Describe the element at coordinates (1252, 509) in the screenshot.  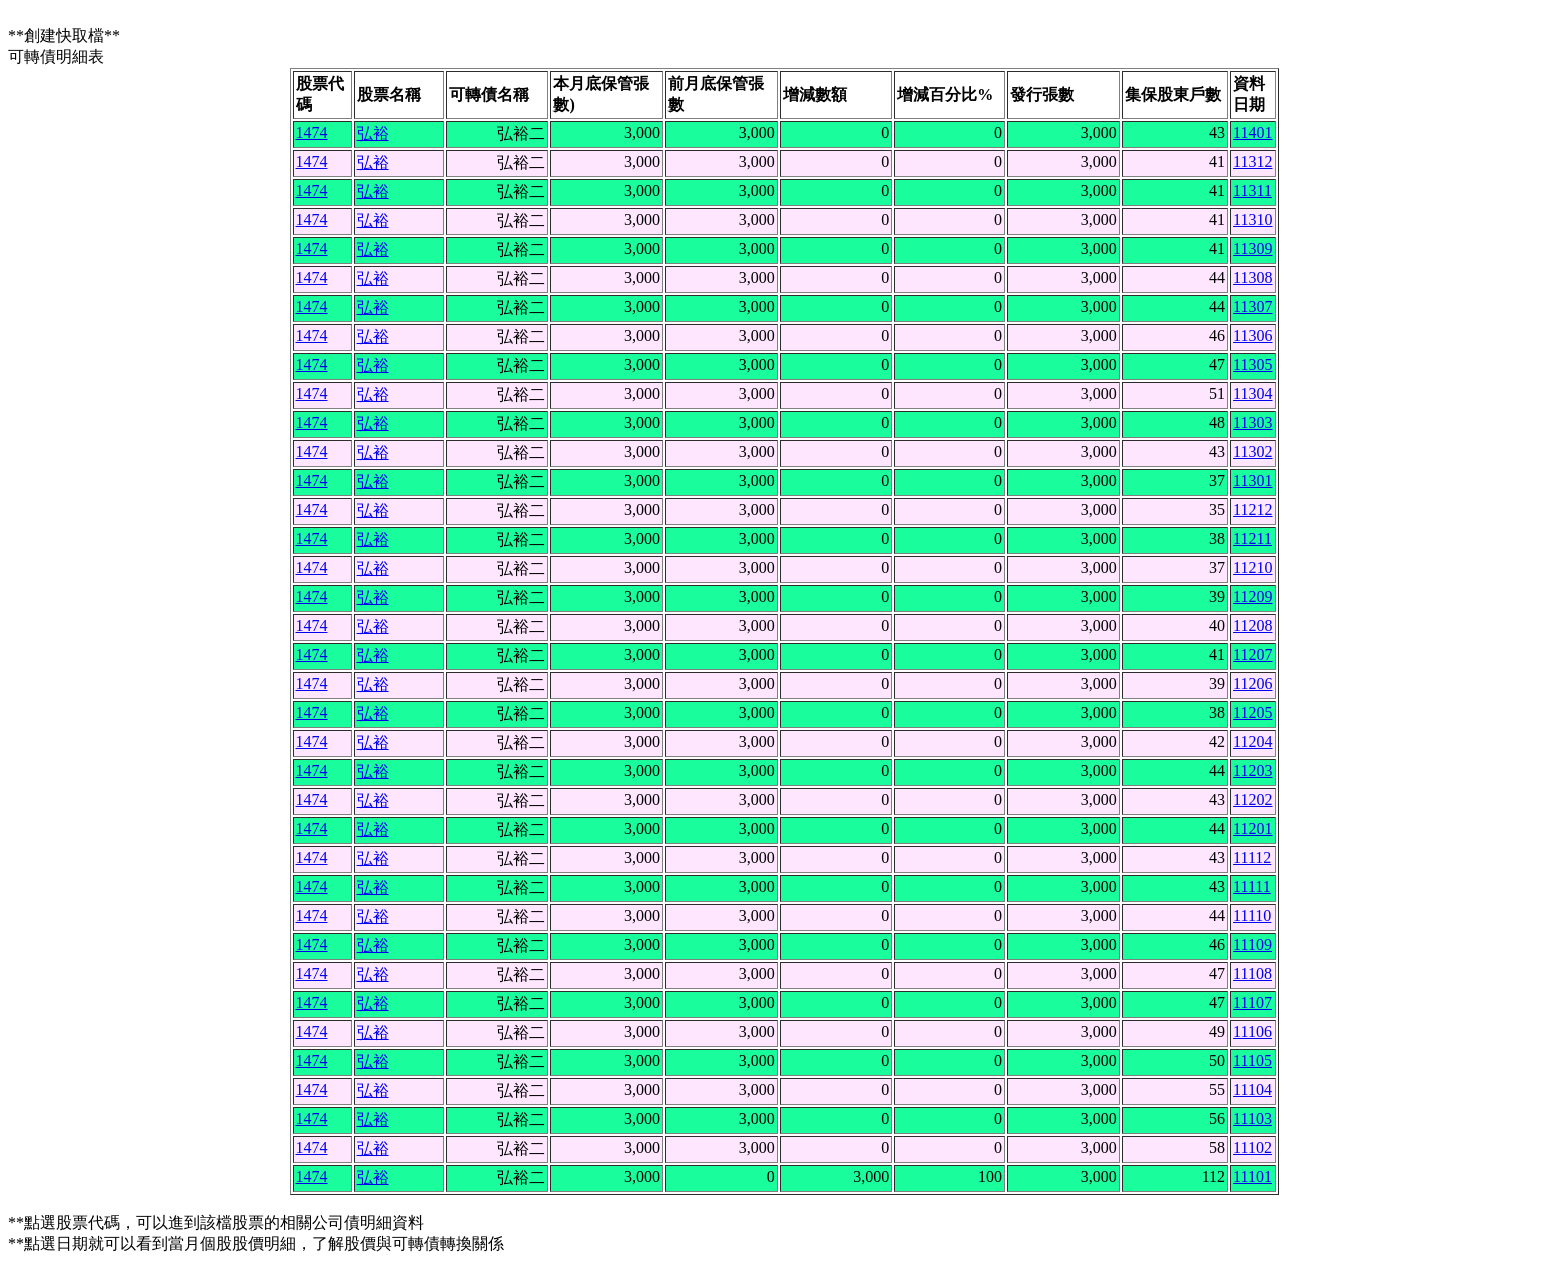
I see `11212` at that location.